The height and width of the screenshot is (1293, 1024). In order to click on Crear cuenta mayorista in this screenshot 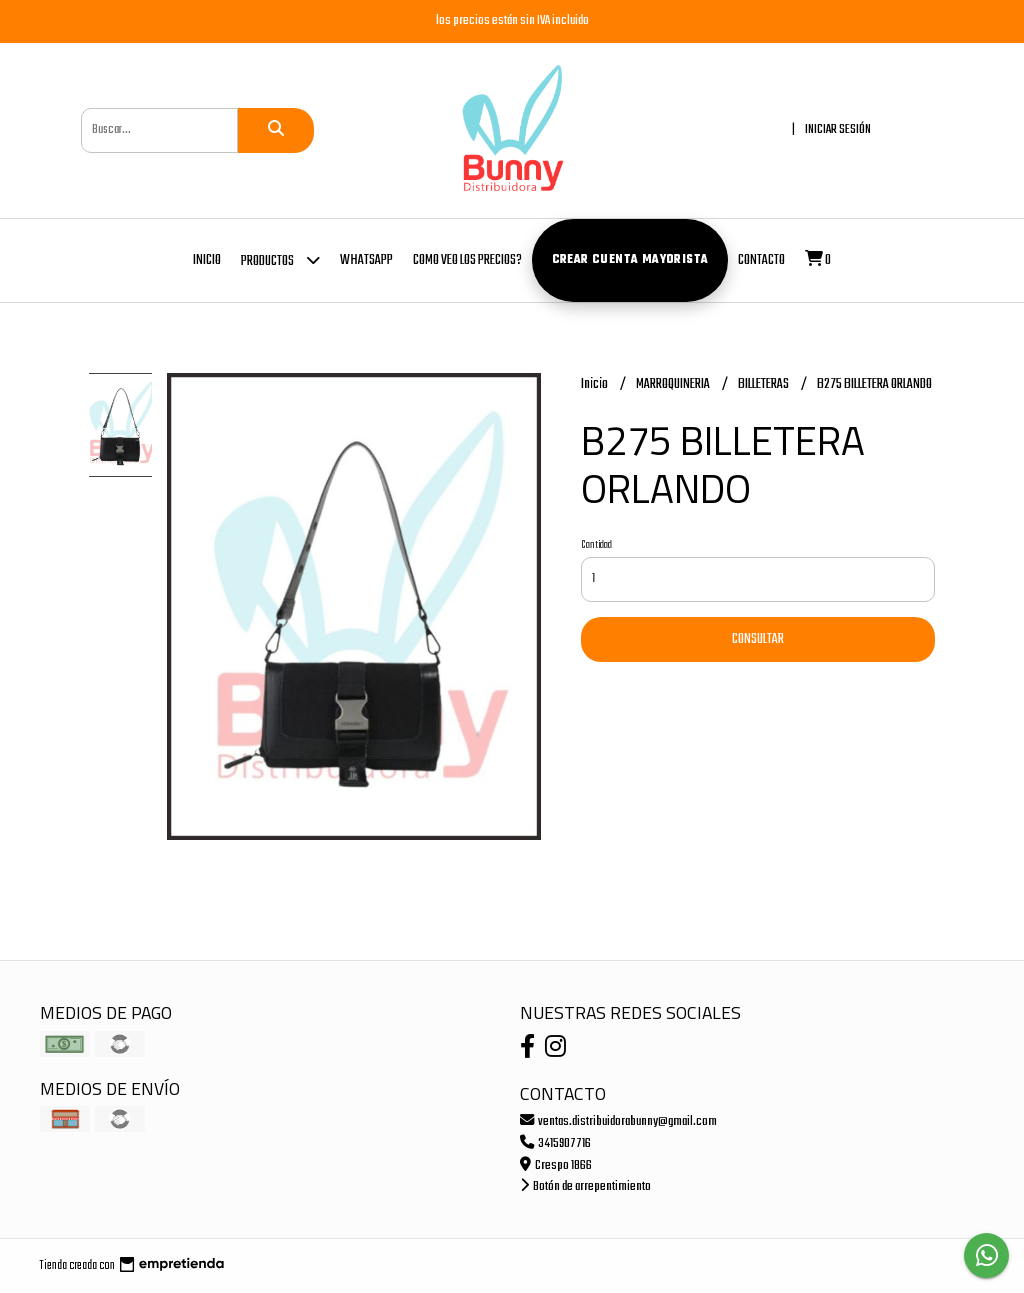, I will do `click(630, 260)`.